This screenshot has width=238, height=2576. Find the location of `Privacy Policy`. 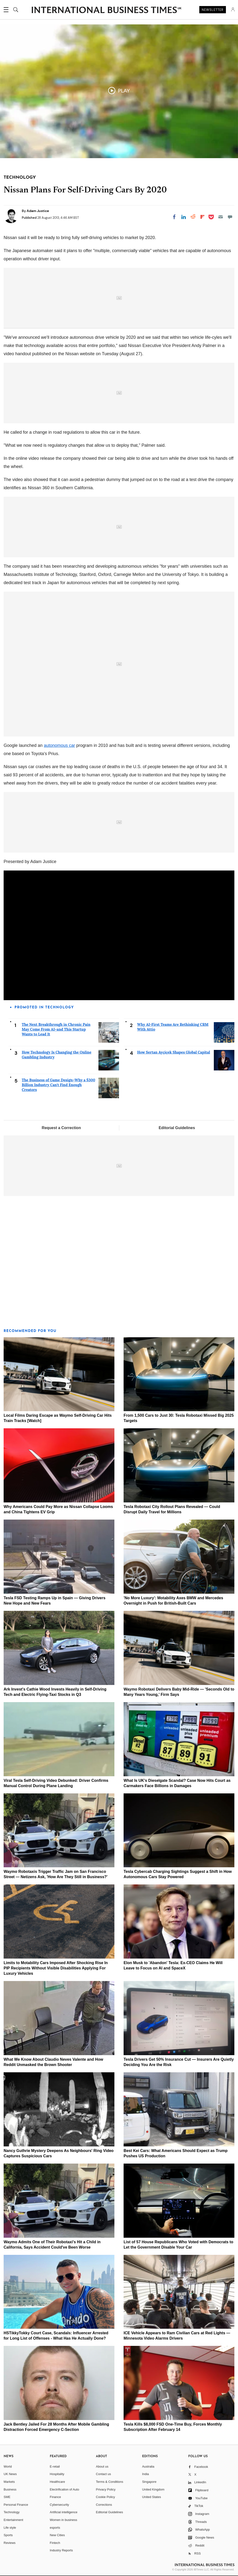

Privacy Policy is located at coordinates (106, 2489).